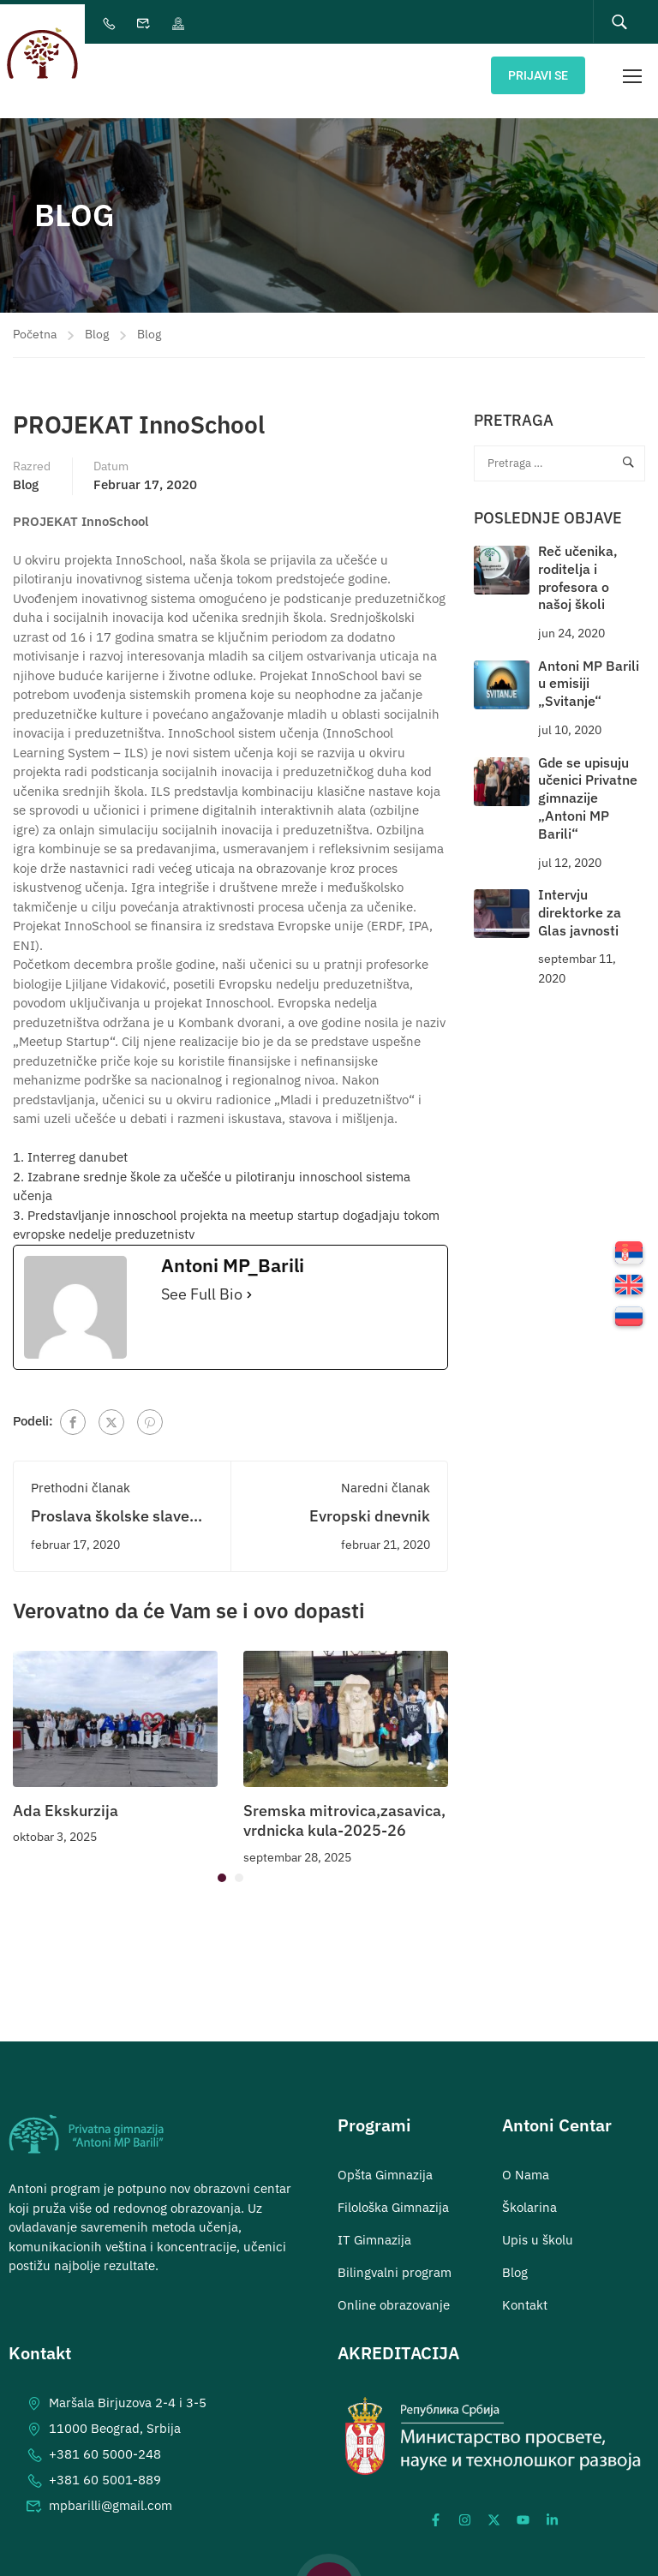 The width and height of the screenshot is (658, 2576). What do you see at coordinates (369, 1501) in the screenshot?
I see `Evropski dnevnik` at bounding box center [369, 1501].